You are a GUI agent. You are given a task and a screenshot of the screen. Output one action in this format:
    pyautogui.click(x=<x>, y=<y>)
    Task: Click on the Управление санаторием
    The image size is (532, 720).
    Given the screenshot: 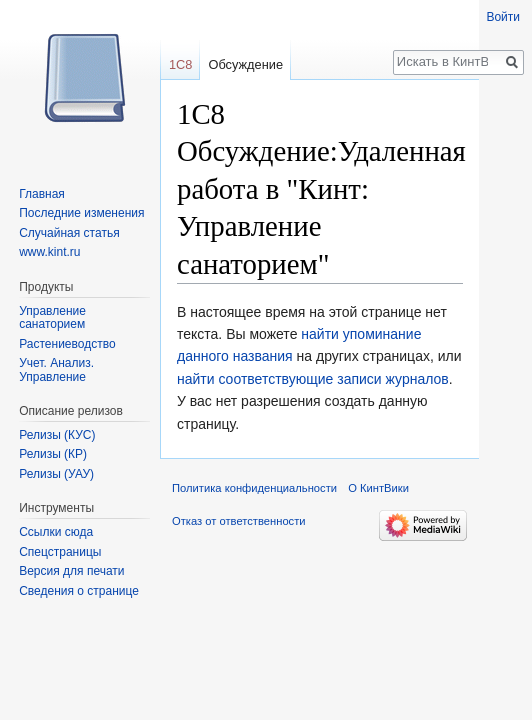 What is the action you would take?
    pyautogui.click(x=52, y=318)
    